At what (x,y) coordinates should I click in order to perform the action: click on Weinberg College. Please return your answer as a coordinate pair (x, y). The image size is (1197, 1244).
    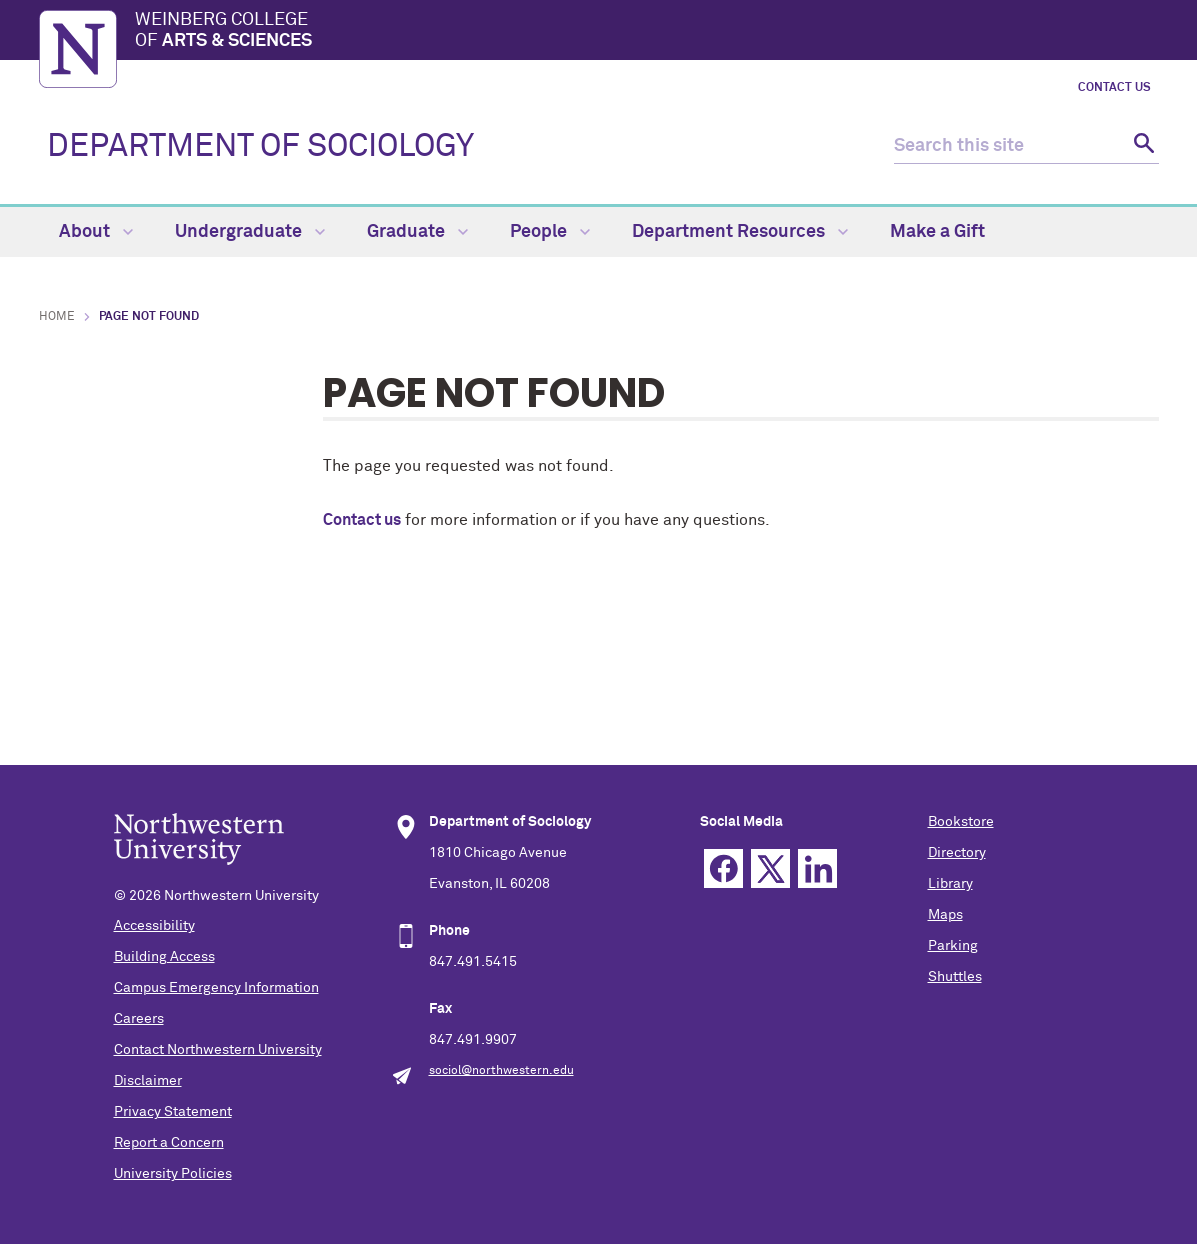
    Looking at the image, I should click on (647, 32).